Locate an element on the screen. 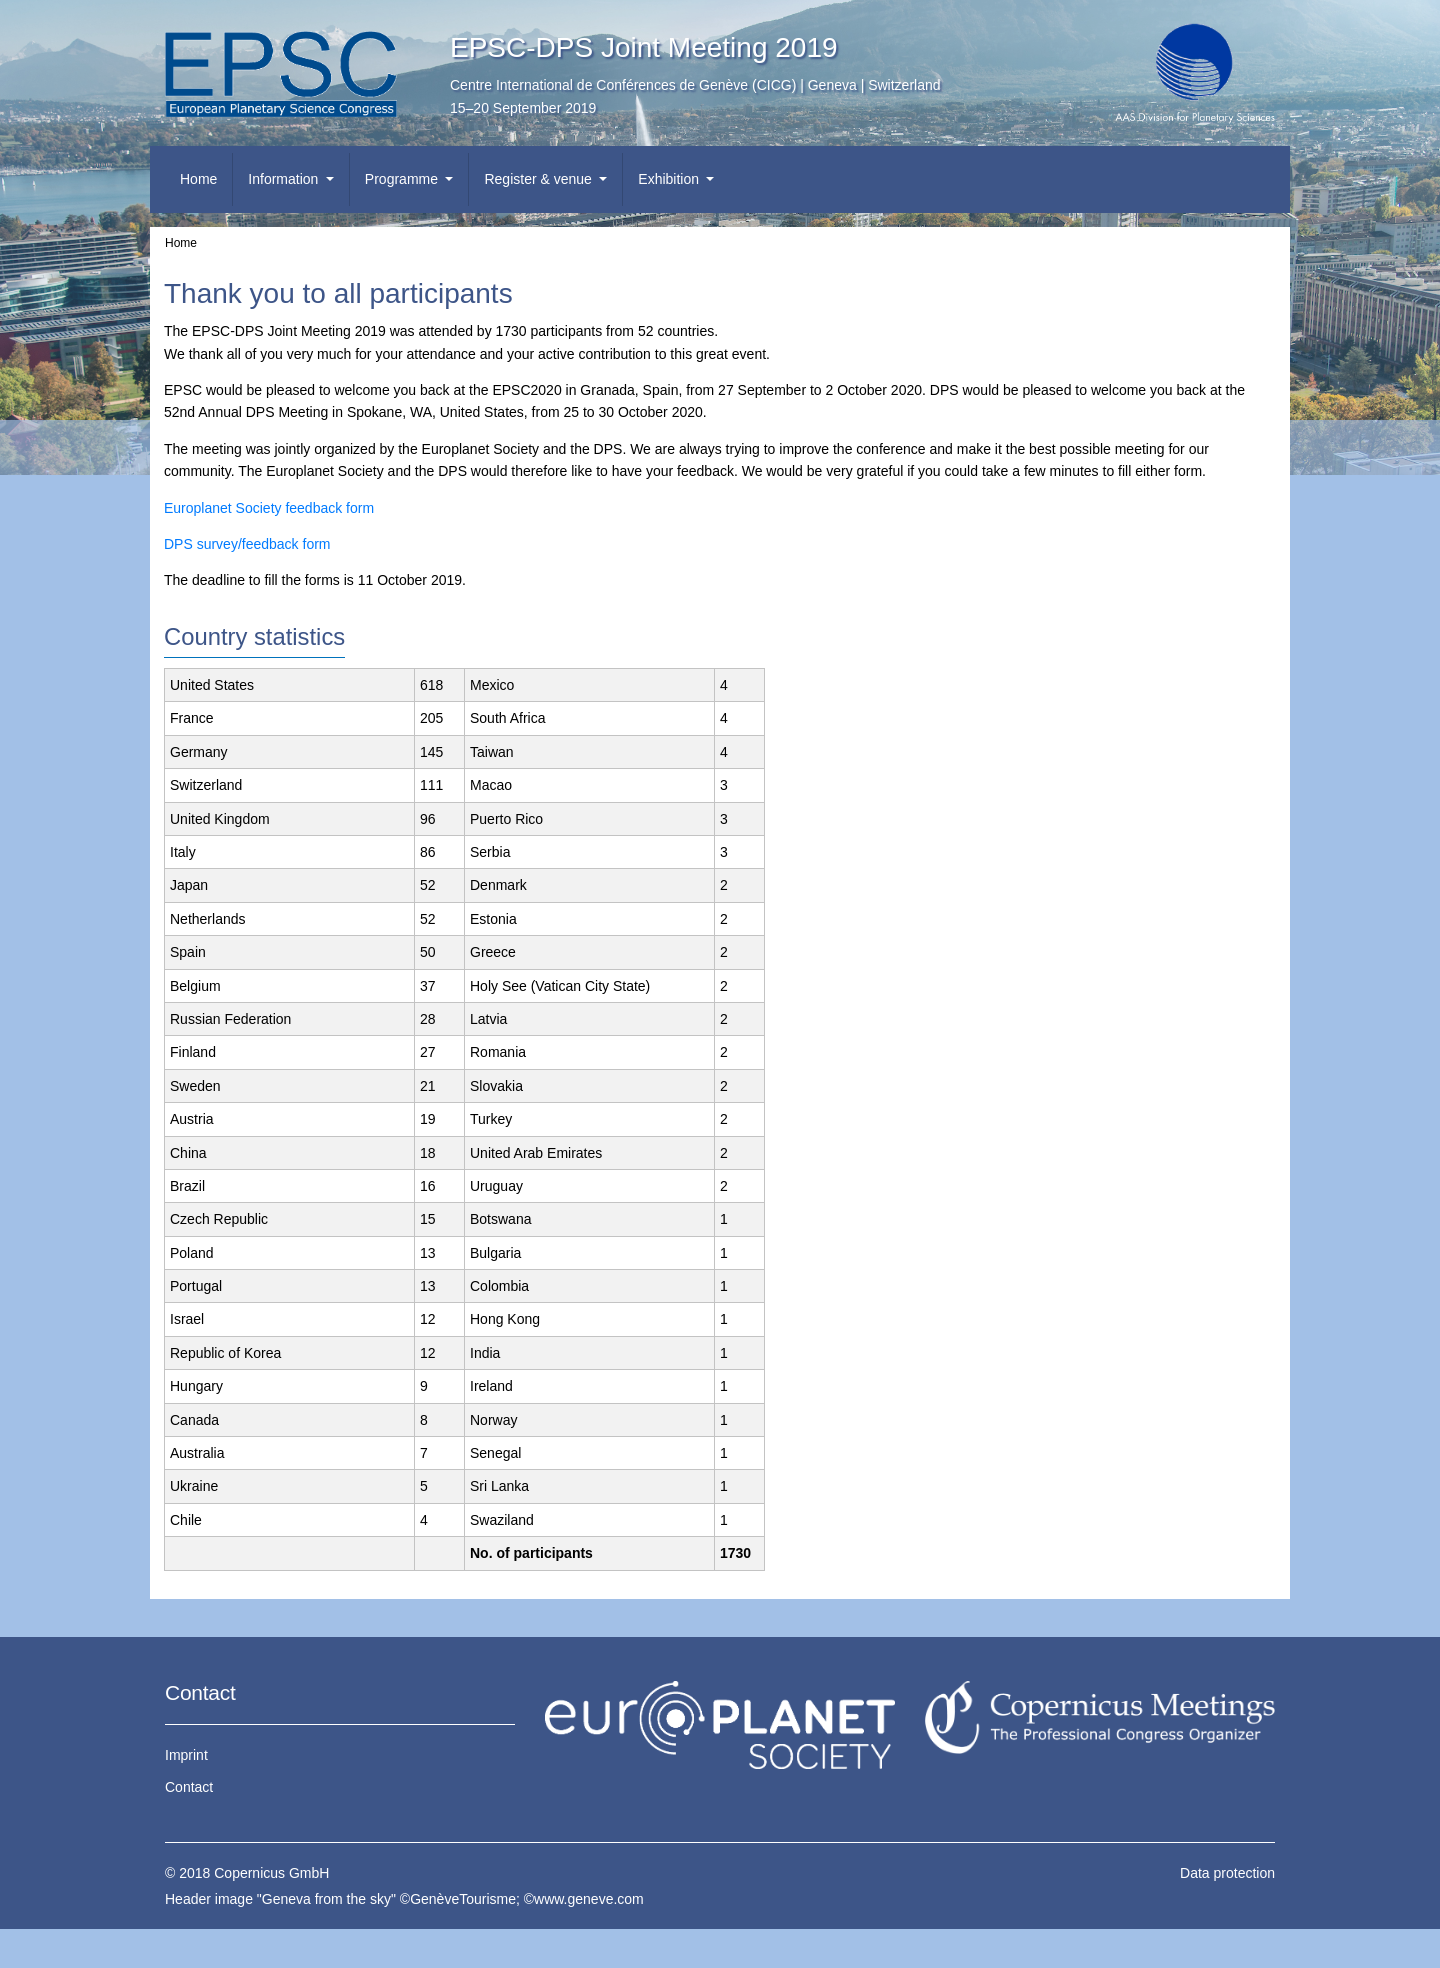  Data protection is located at coordinates (1227, 1873).